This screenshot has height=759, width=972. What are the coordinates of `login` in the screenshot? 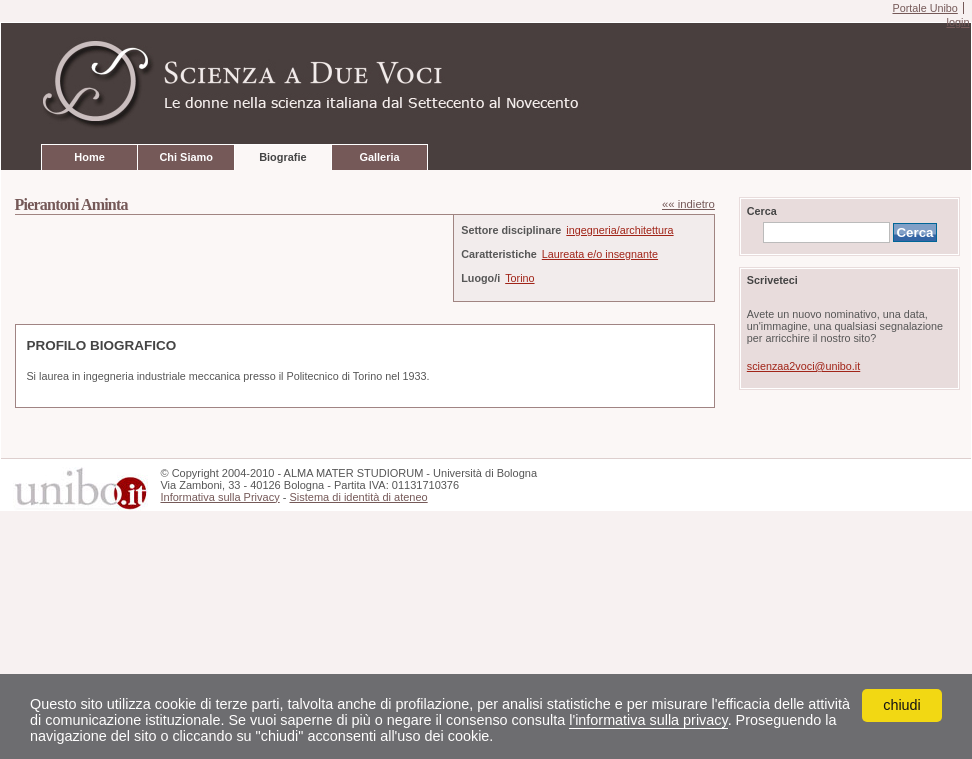 It's located at (957, 22).